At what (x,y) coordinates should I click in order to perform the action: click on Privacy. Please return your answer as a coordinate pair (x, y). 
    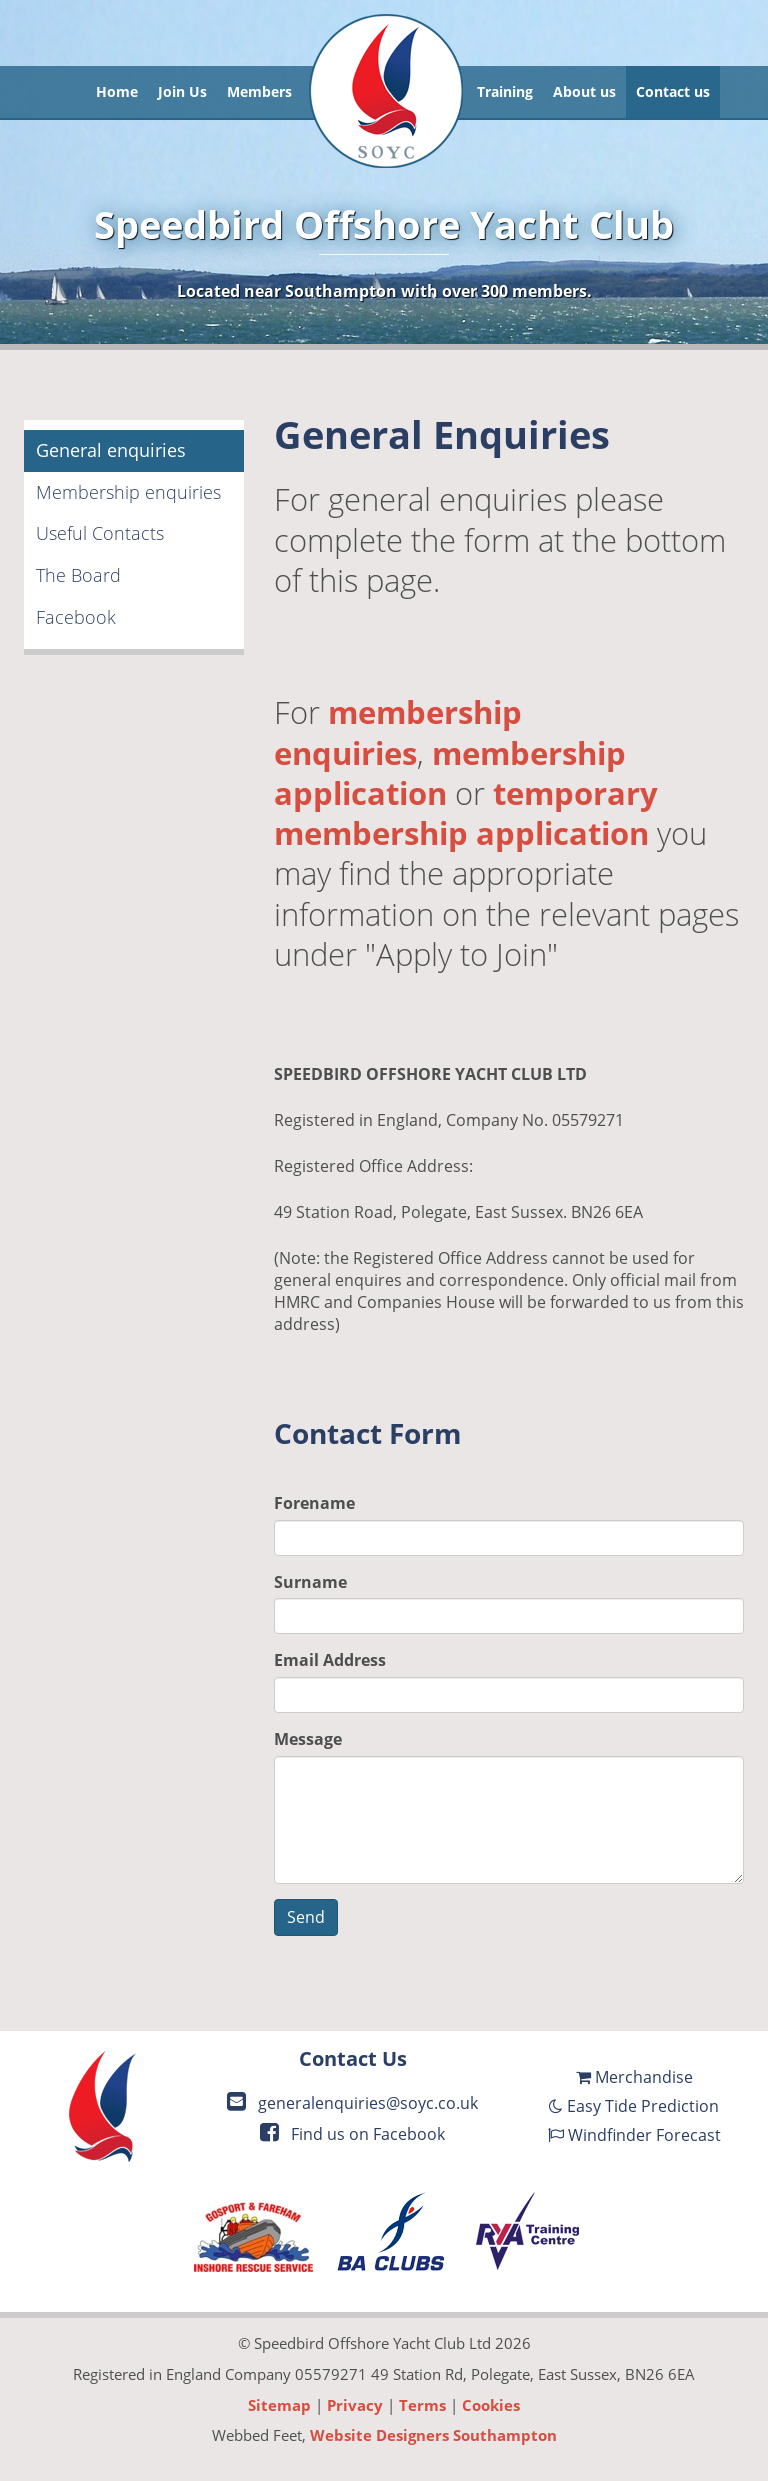
    Looking at the image, I should click on (355, 2405).